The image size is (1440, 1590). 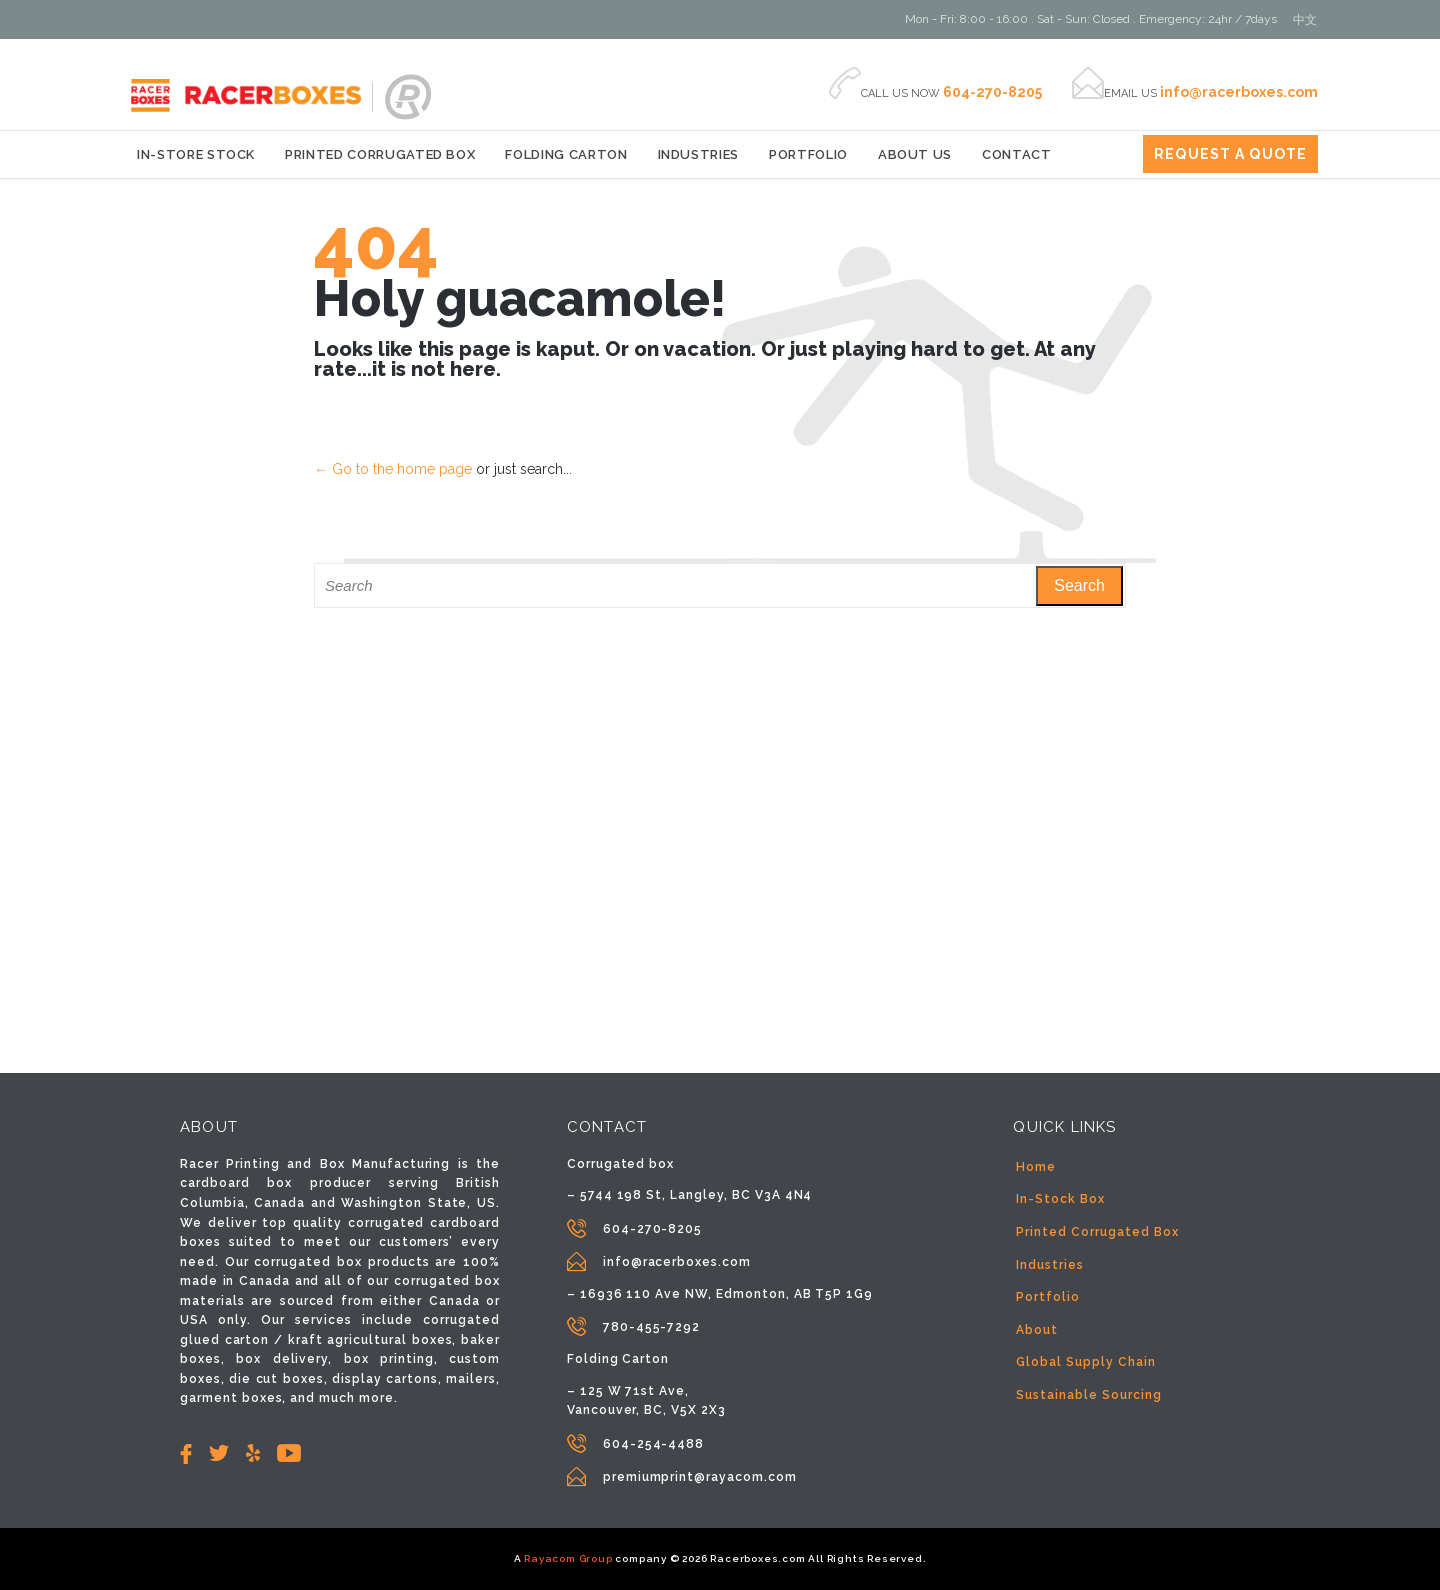 What do you see at coordinates (1230, 154) in the screenshot?
I see `REQUEST A QUOTE` at bounding box center [1230, 154].